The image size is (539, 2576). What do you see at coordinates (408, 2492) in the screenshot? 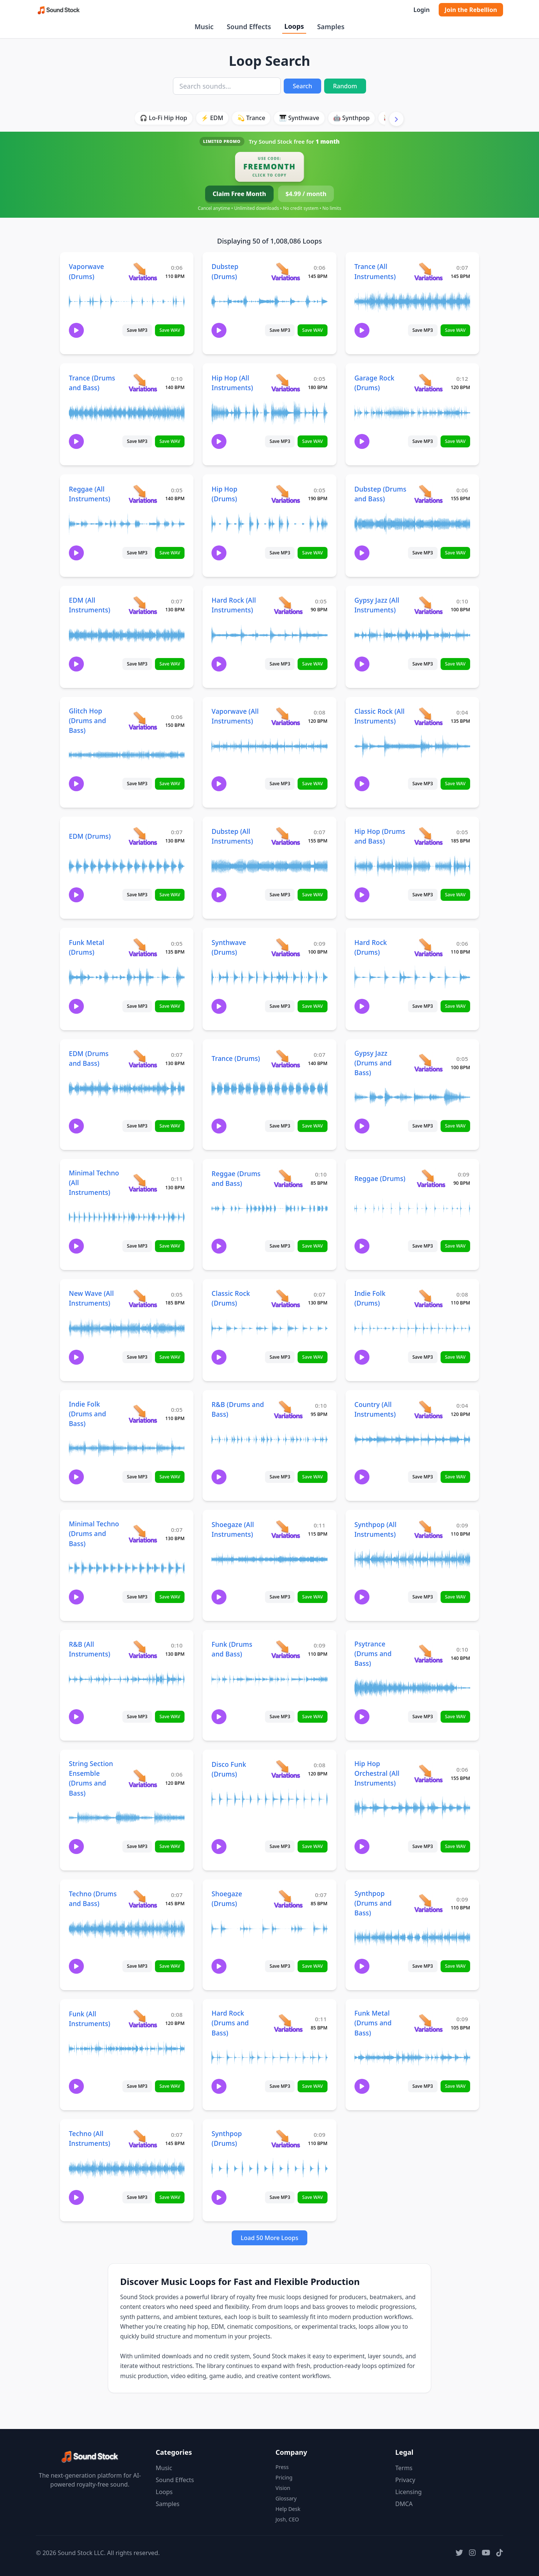
I see `Licensing` at bounding box center [408, 2492].